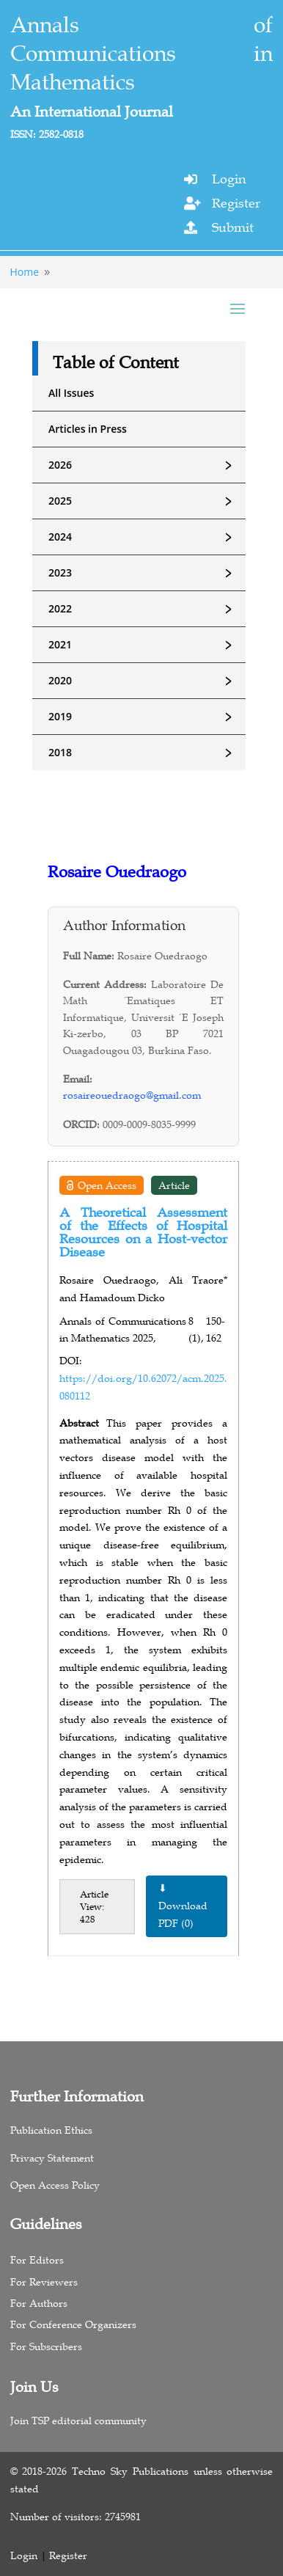 Image resolution: width=283 pixels, height=2576 pixels. I want to click on Login, so click(229, 179).